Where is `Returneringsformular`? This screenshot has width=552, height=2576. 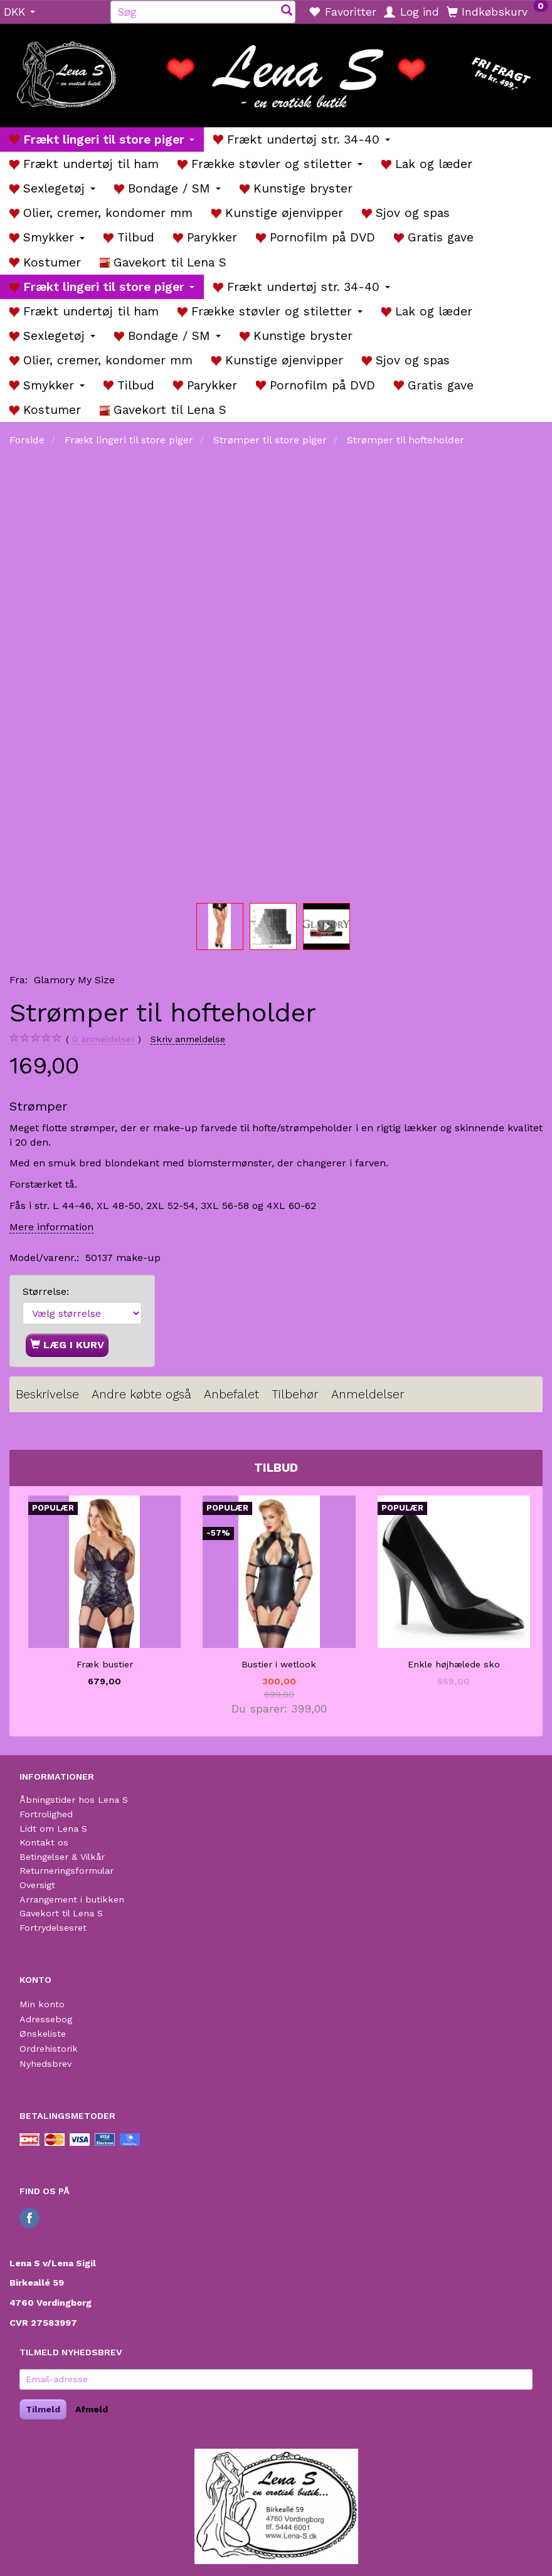 Returneringsformular is located at coordinates (66, 1871).